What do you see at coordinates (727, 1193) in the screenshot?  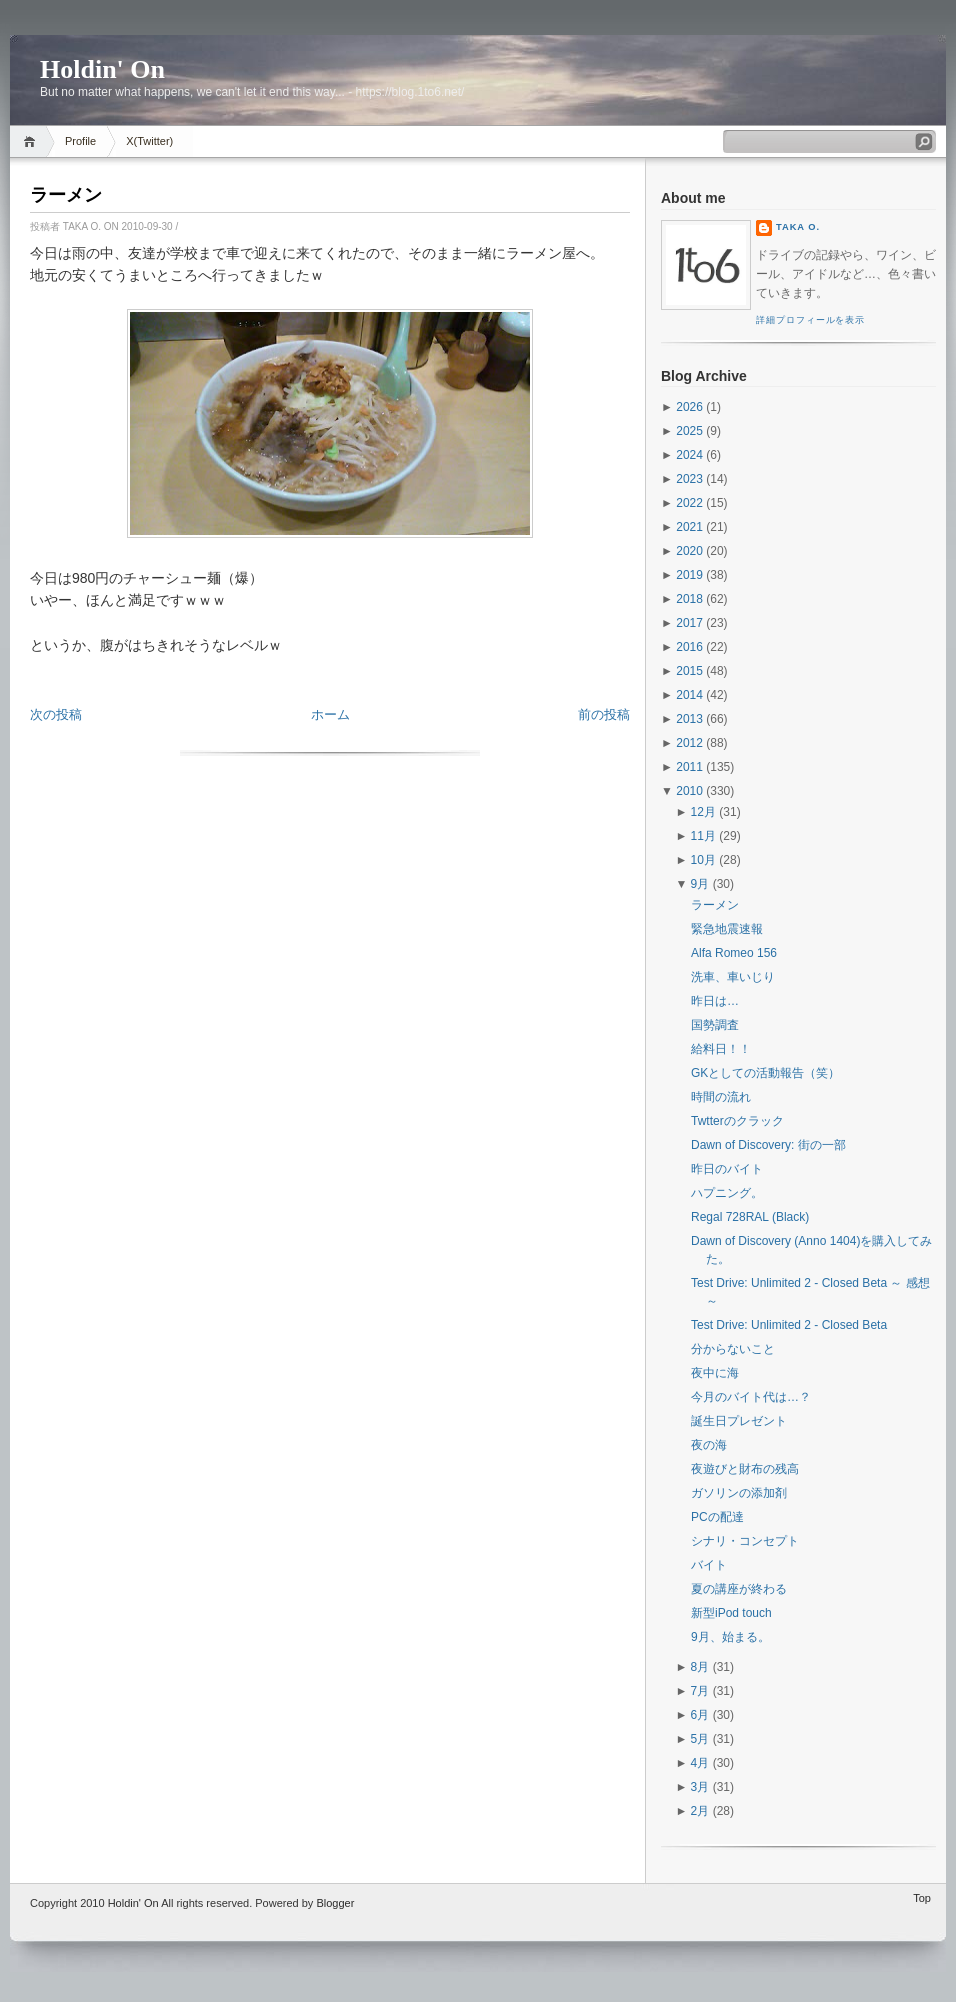 I see `ハプニング。` at bounding box center [727, 1193].